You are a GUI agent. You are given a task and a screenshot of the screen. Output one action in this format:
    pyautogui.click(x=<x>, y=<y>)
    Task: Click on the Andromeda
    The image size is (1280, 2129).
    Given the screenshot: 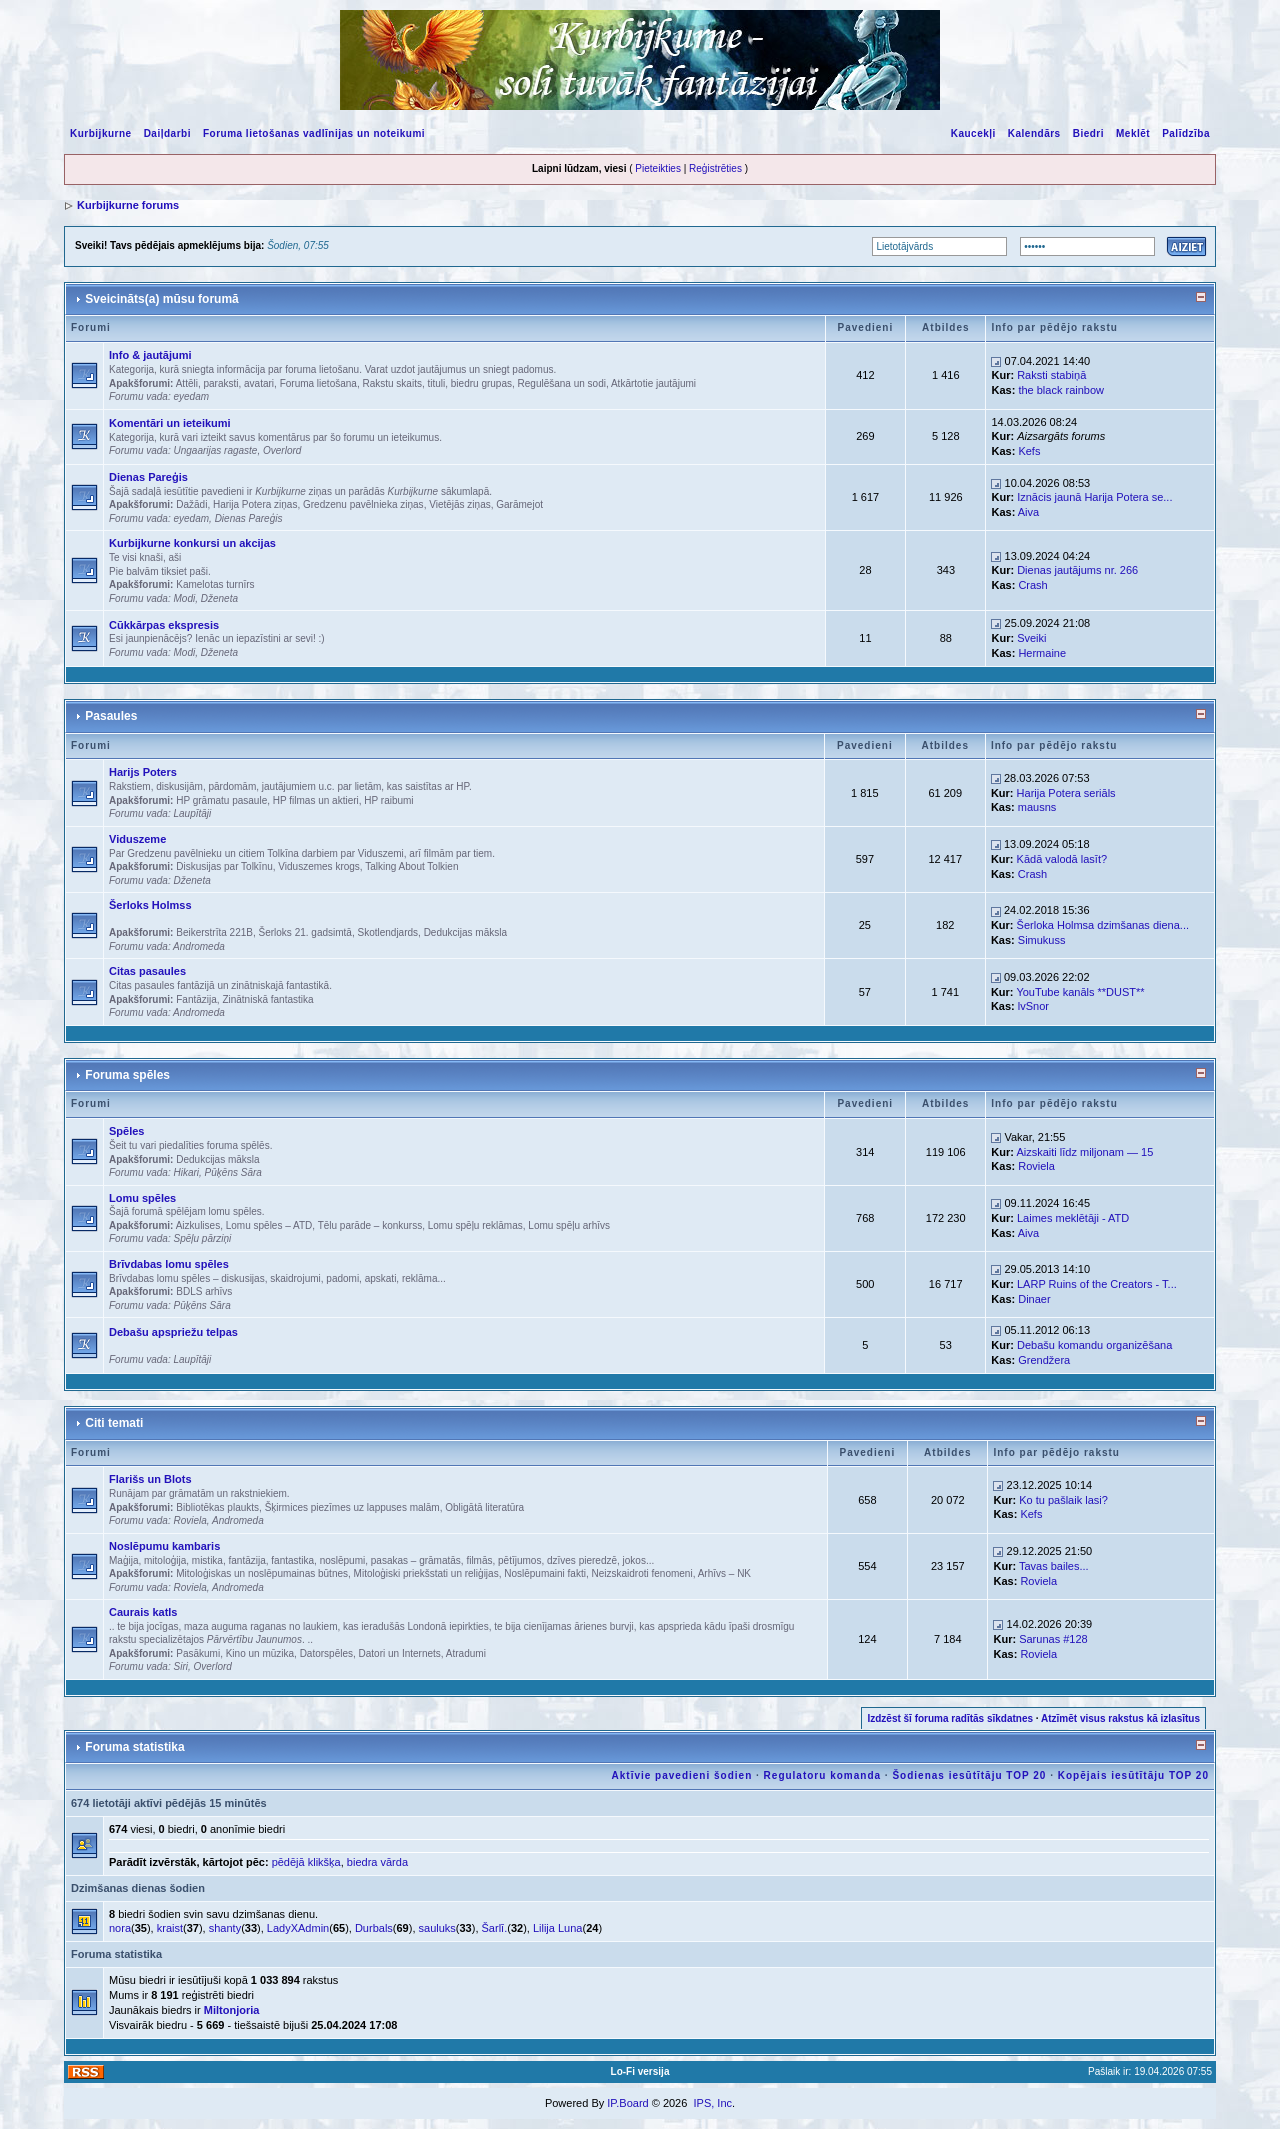 What is the action you would take?
    pyautogui.click(x=199, y=946)
    